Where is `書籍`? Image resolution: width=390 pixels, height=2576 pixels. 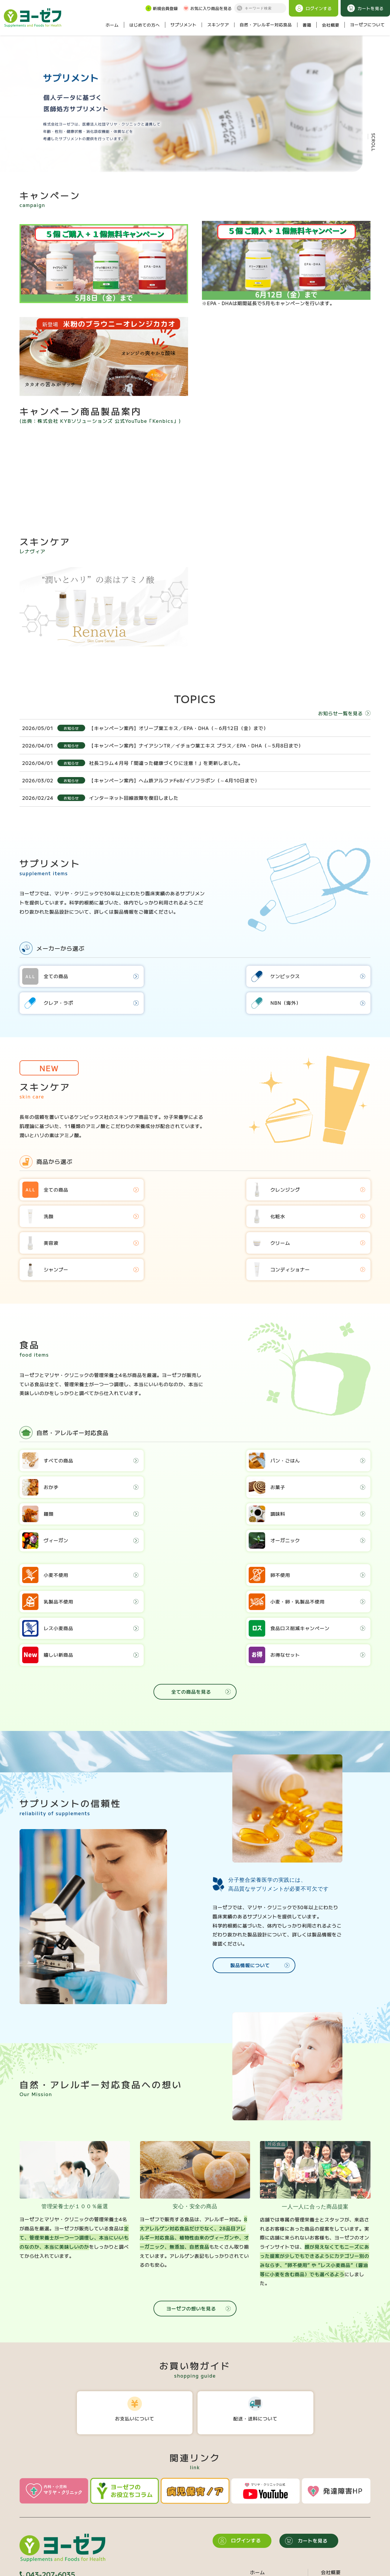 書籍 is located at coordinates (306, 25).